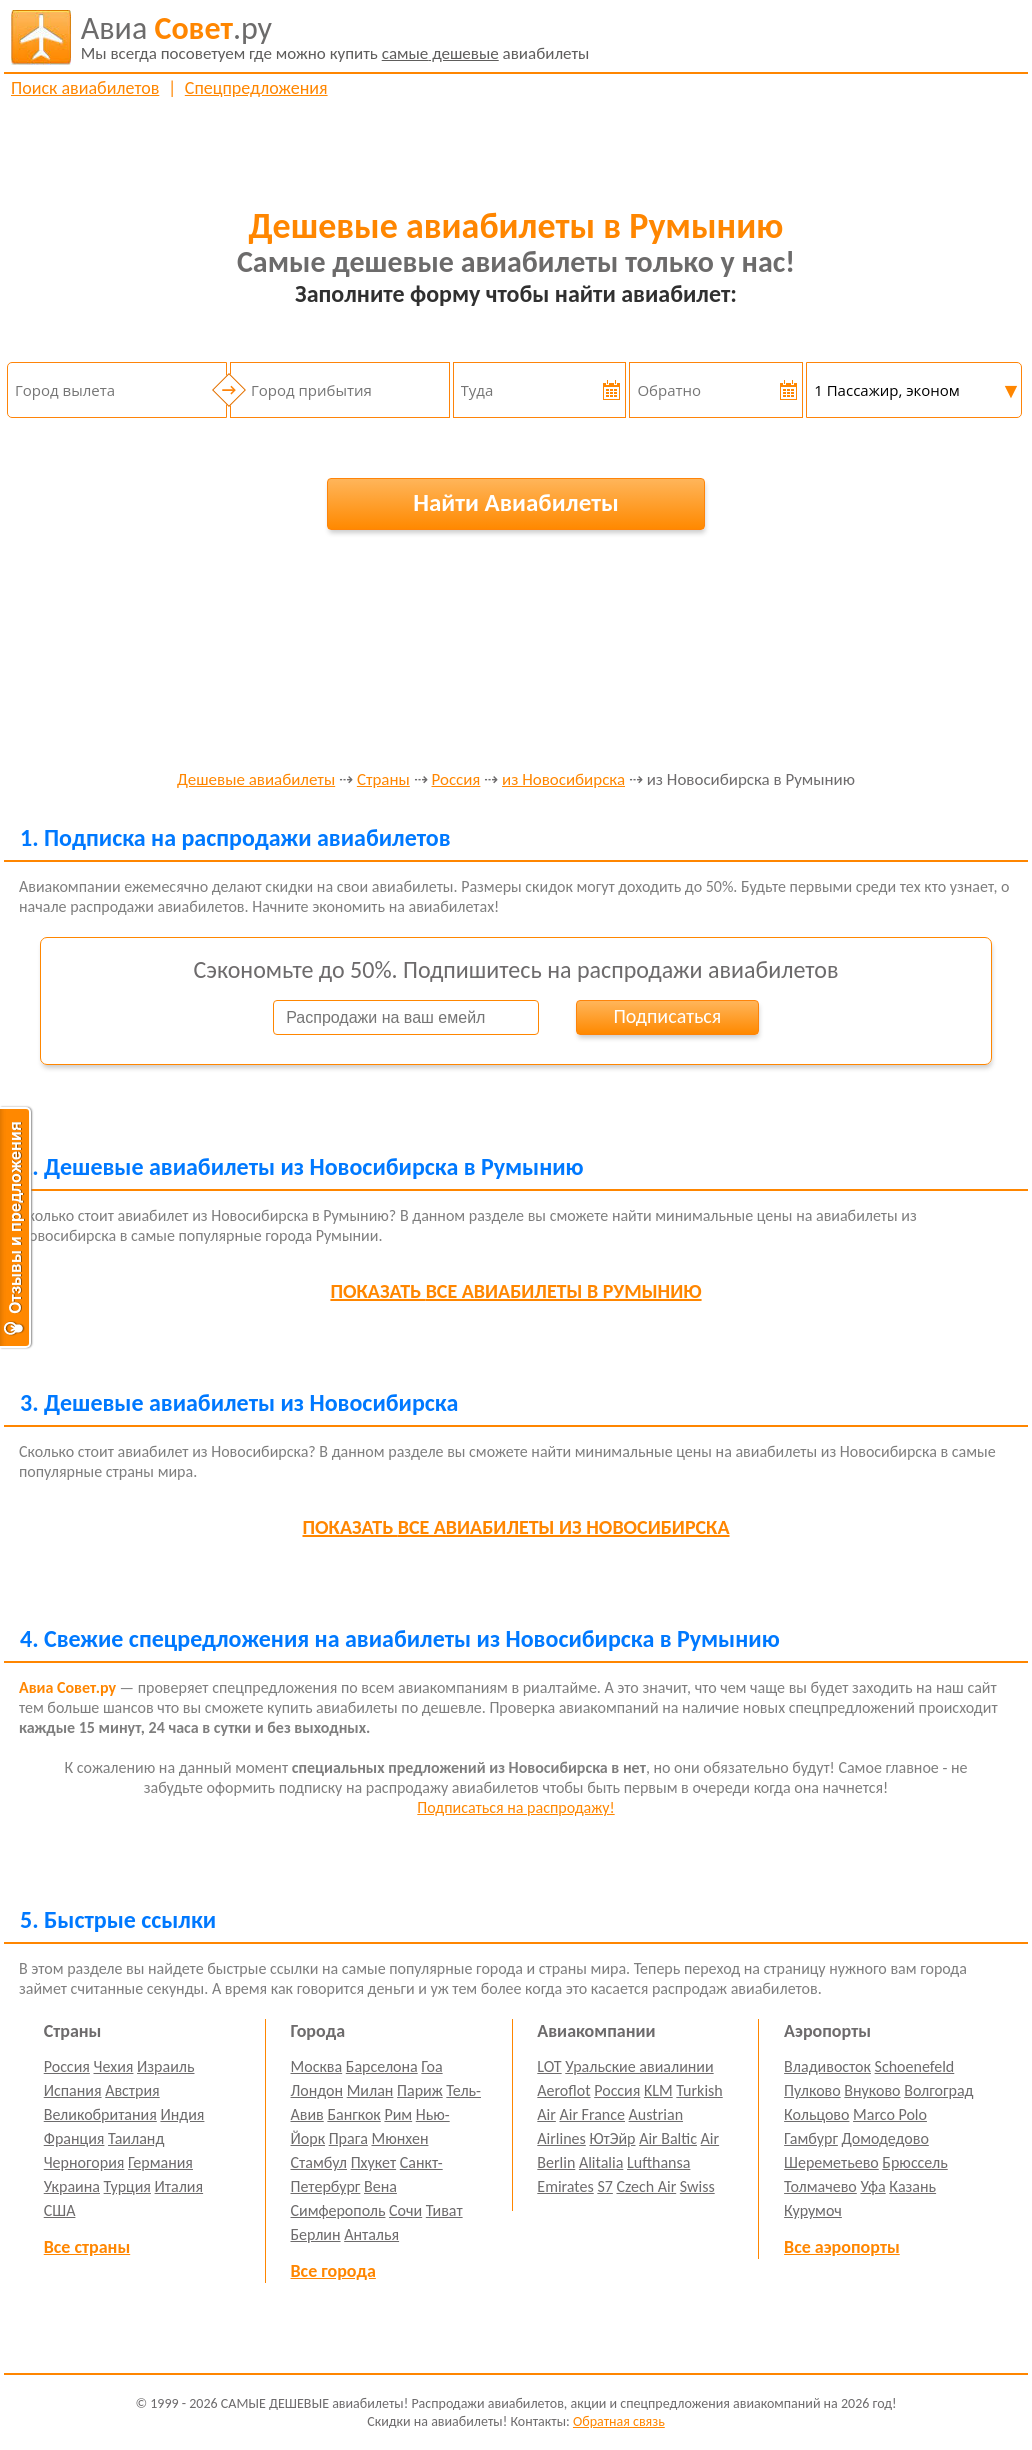  Describe the element at coordinates (938, 2090) in the screenshot. I see `Волгоград` at that location.